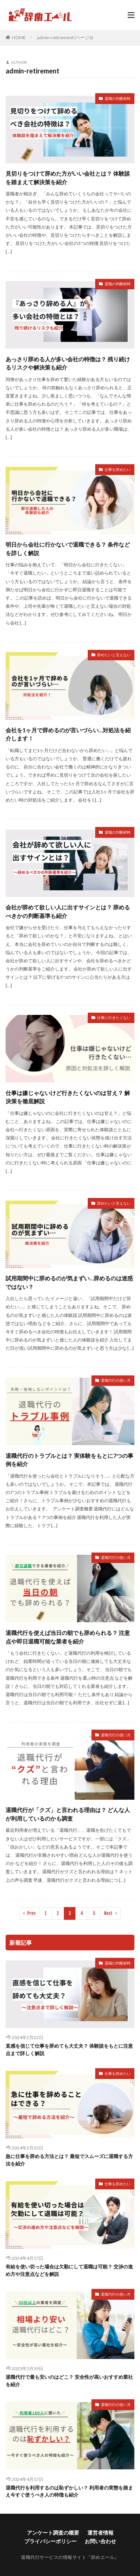 This screenshot has width=140, height=2576. I want to click on 退職代行を利用するのは恥ずかしい？ 利用者の実態を踏まえ今すぐ使うべき人の特徴も紹介, so click(69, 2491).